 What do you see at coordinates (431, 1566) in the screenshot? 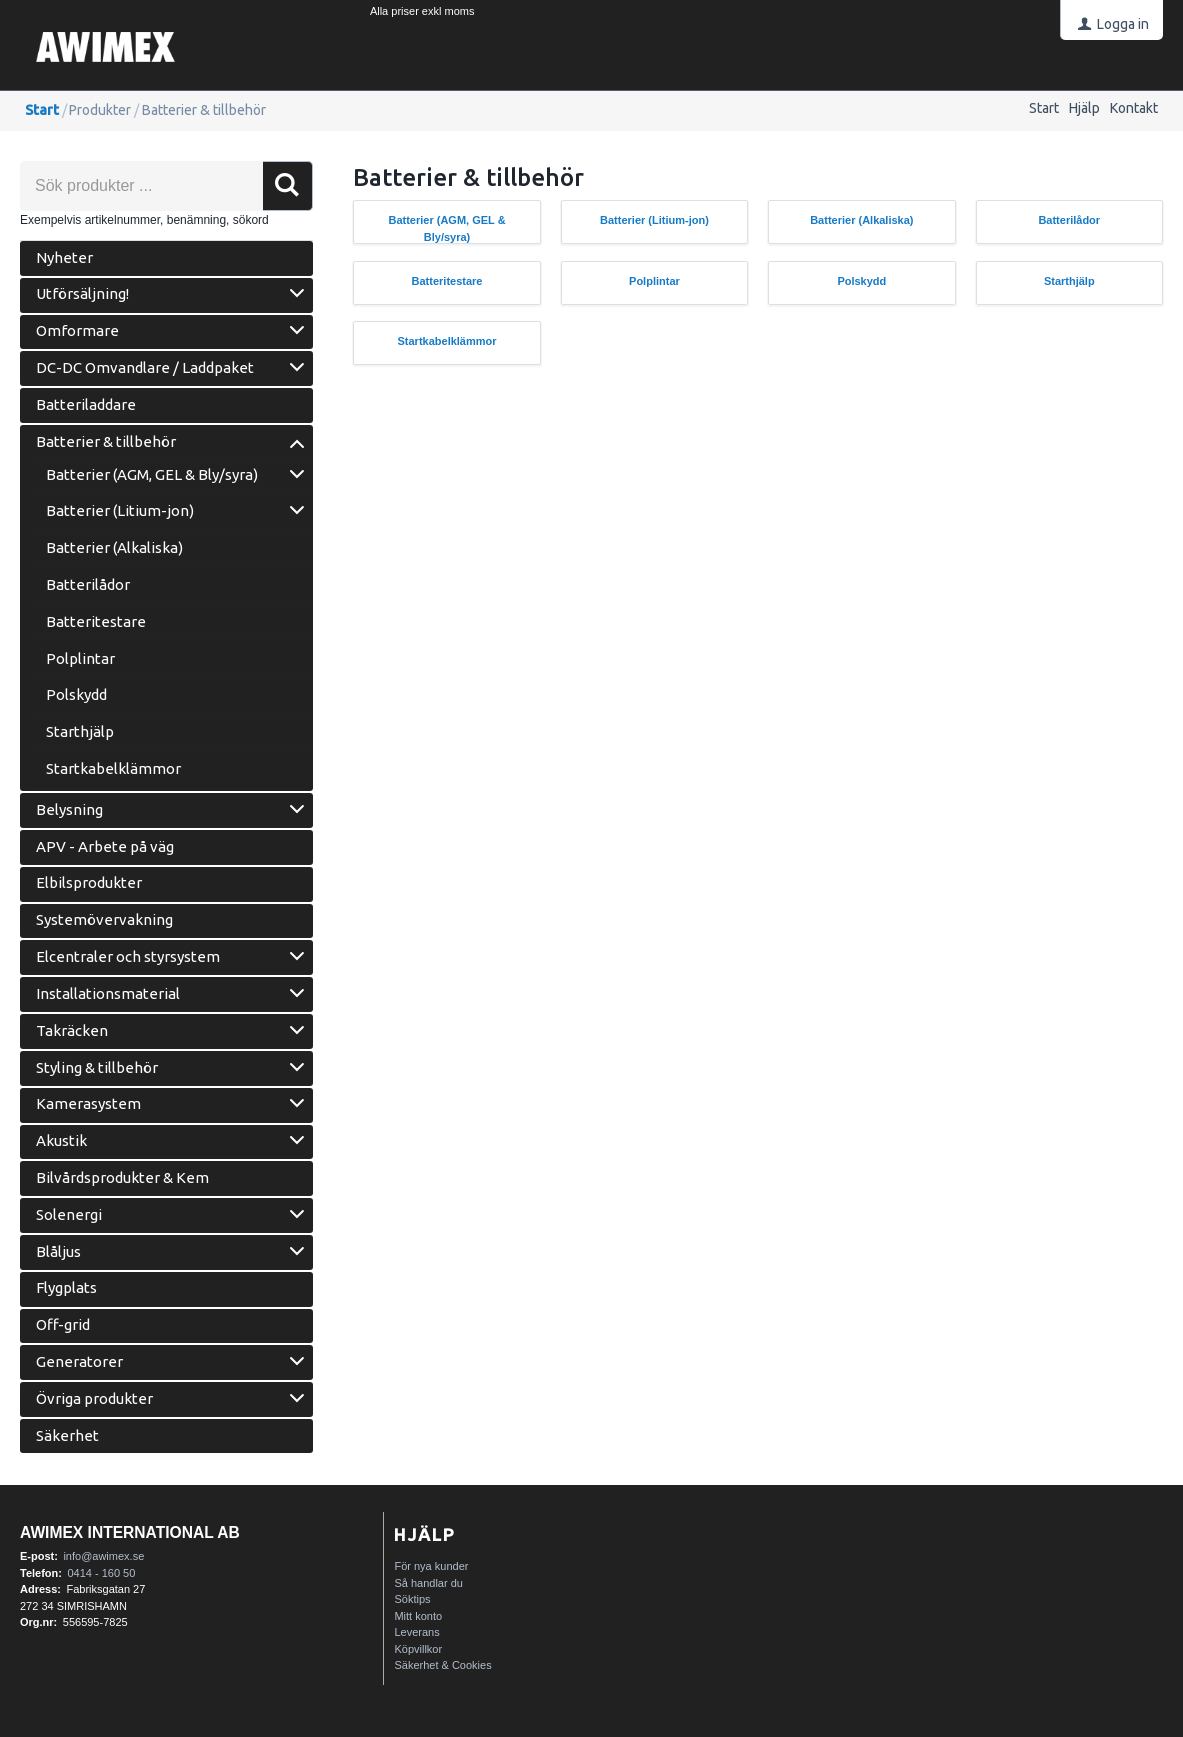
I see `För nya kunder` at bounding box center [431, 1566].